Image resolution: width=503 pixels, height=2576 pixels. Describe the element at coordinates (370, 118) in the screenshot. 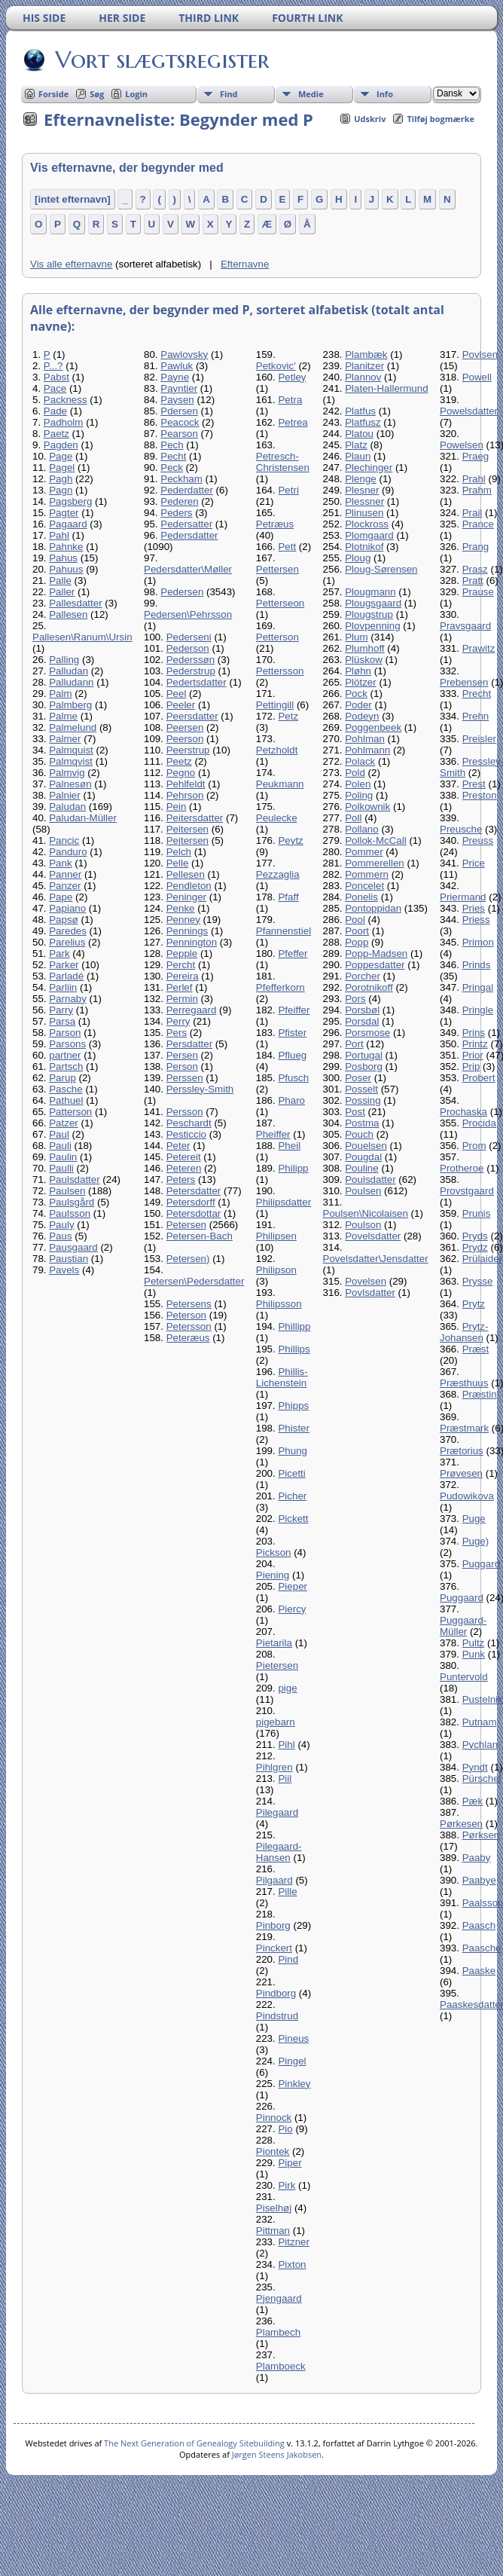

I see `Udskriv` at that location.